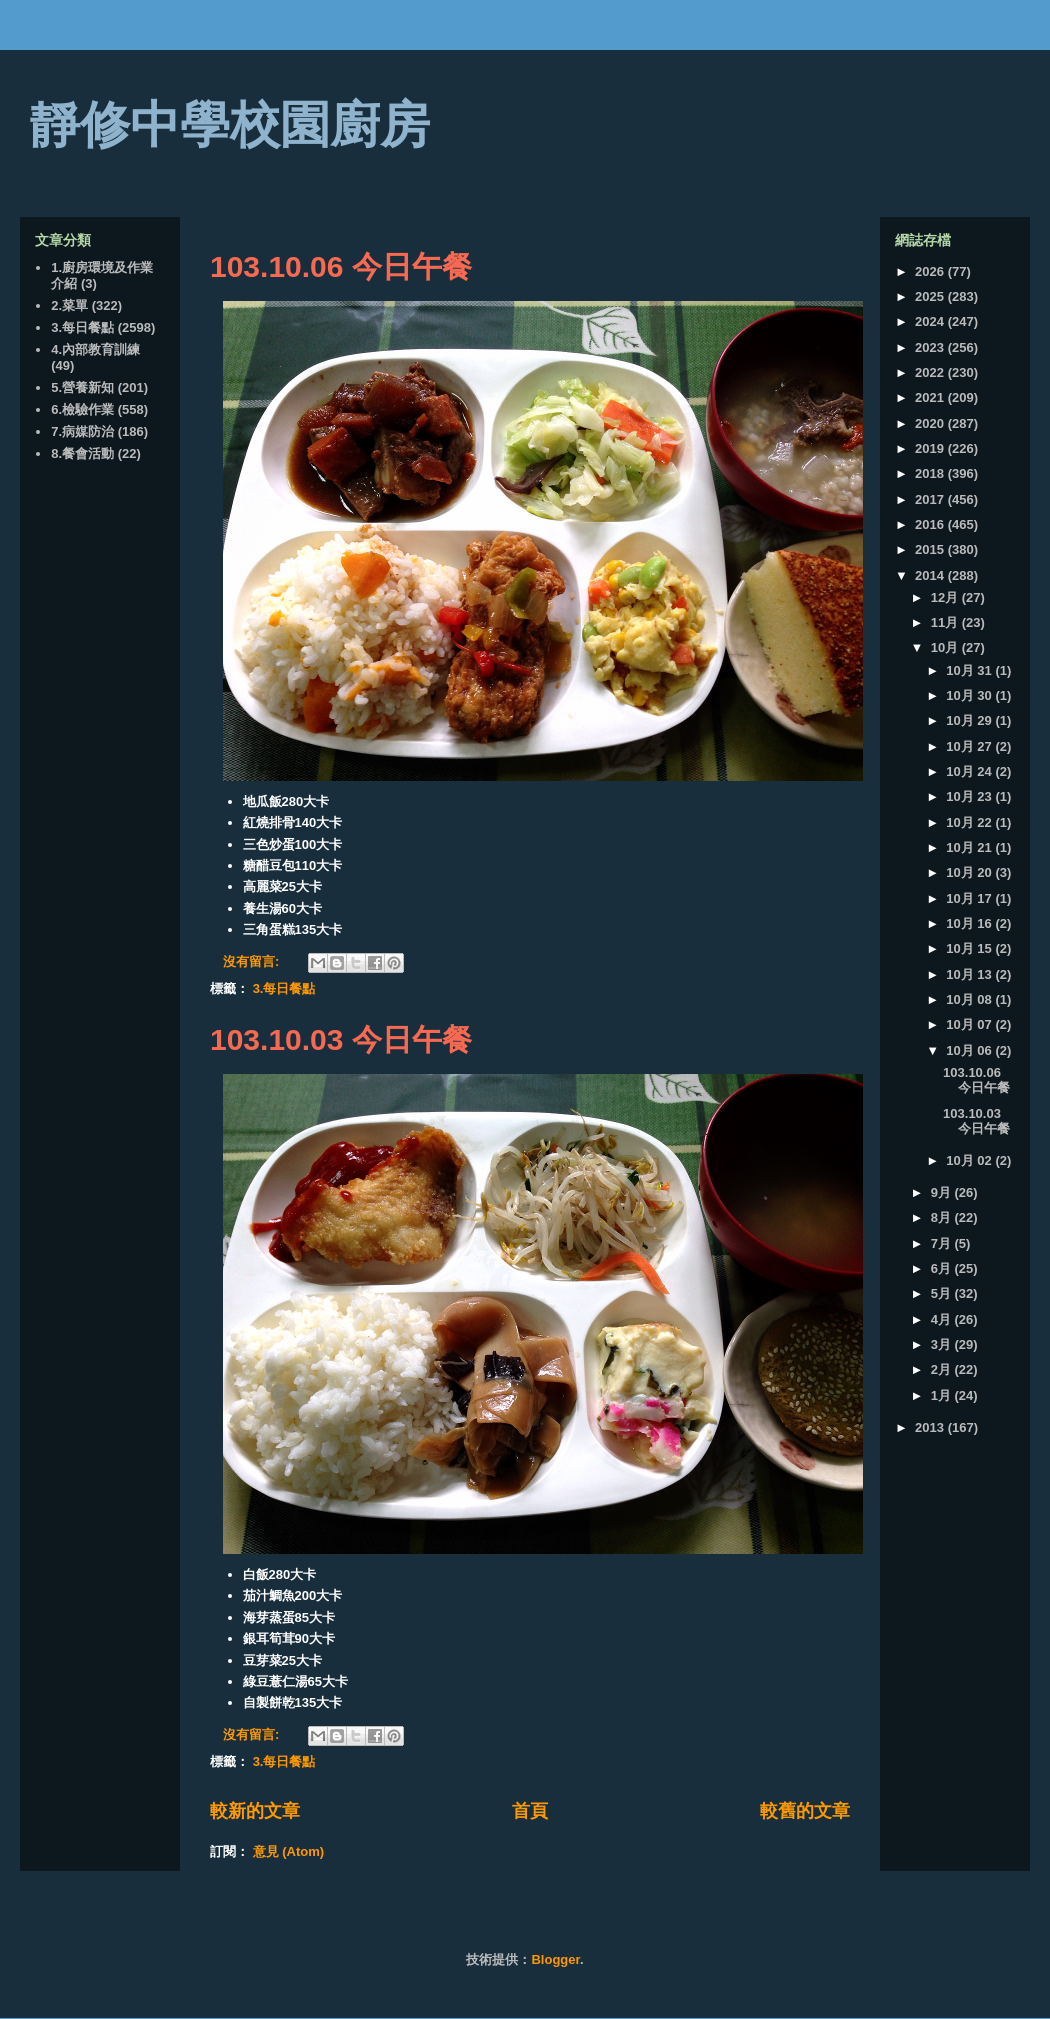 The image size is (1050, 2019). What do you see at coordinates (931, 347) in the screenshot?
I see `2023` at bounding box center [931, 347].